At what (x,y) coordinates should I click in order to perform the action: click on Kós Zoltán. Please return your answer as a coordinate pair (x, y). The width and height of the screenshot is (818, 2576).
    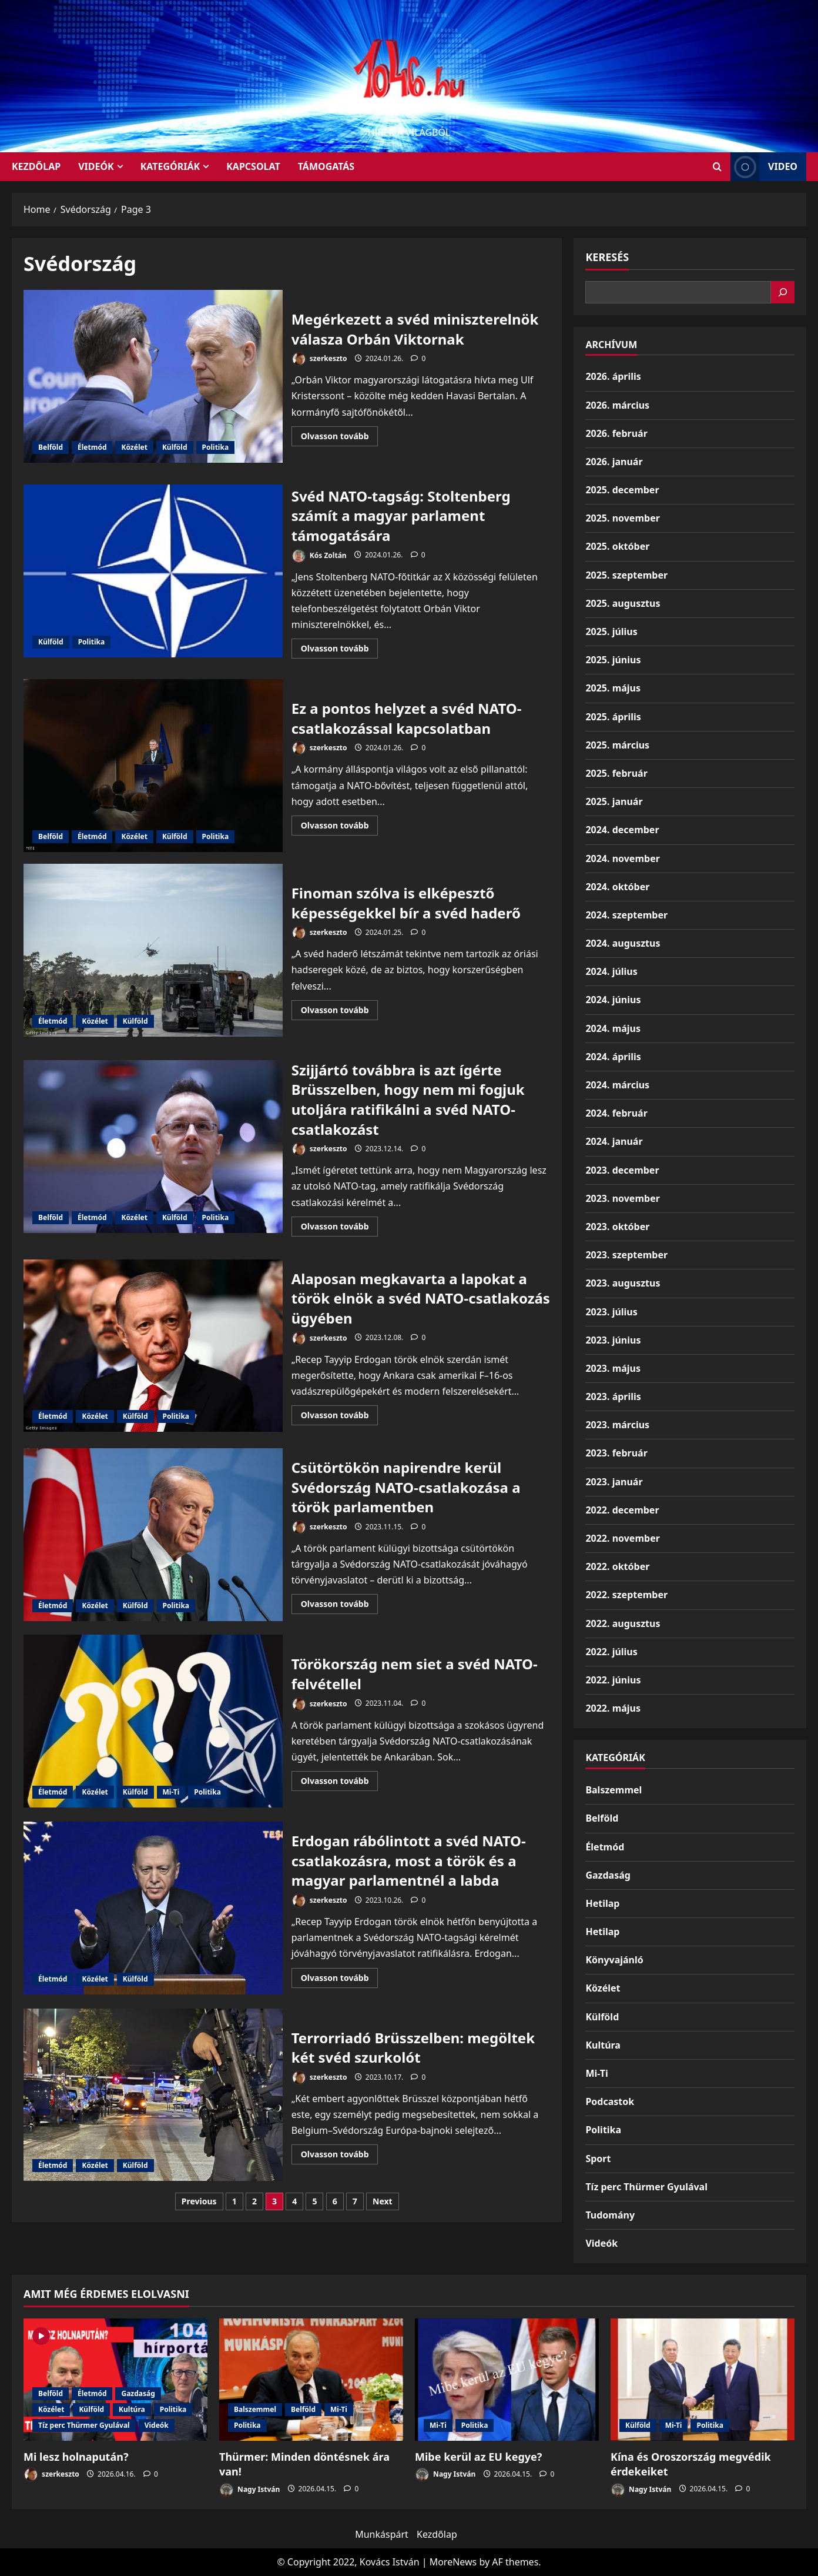
    Looking at the image, I should click on (319, 556).